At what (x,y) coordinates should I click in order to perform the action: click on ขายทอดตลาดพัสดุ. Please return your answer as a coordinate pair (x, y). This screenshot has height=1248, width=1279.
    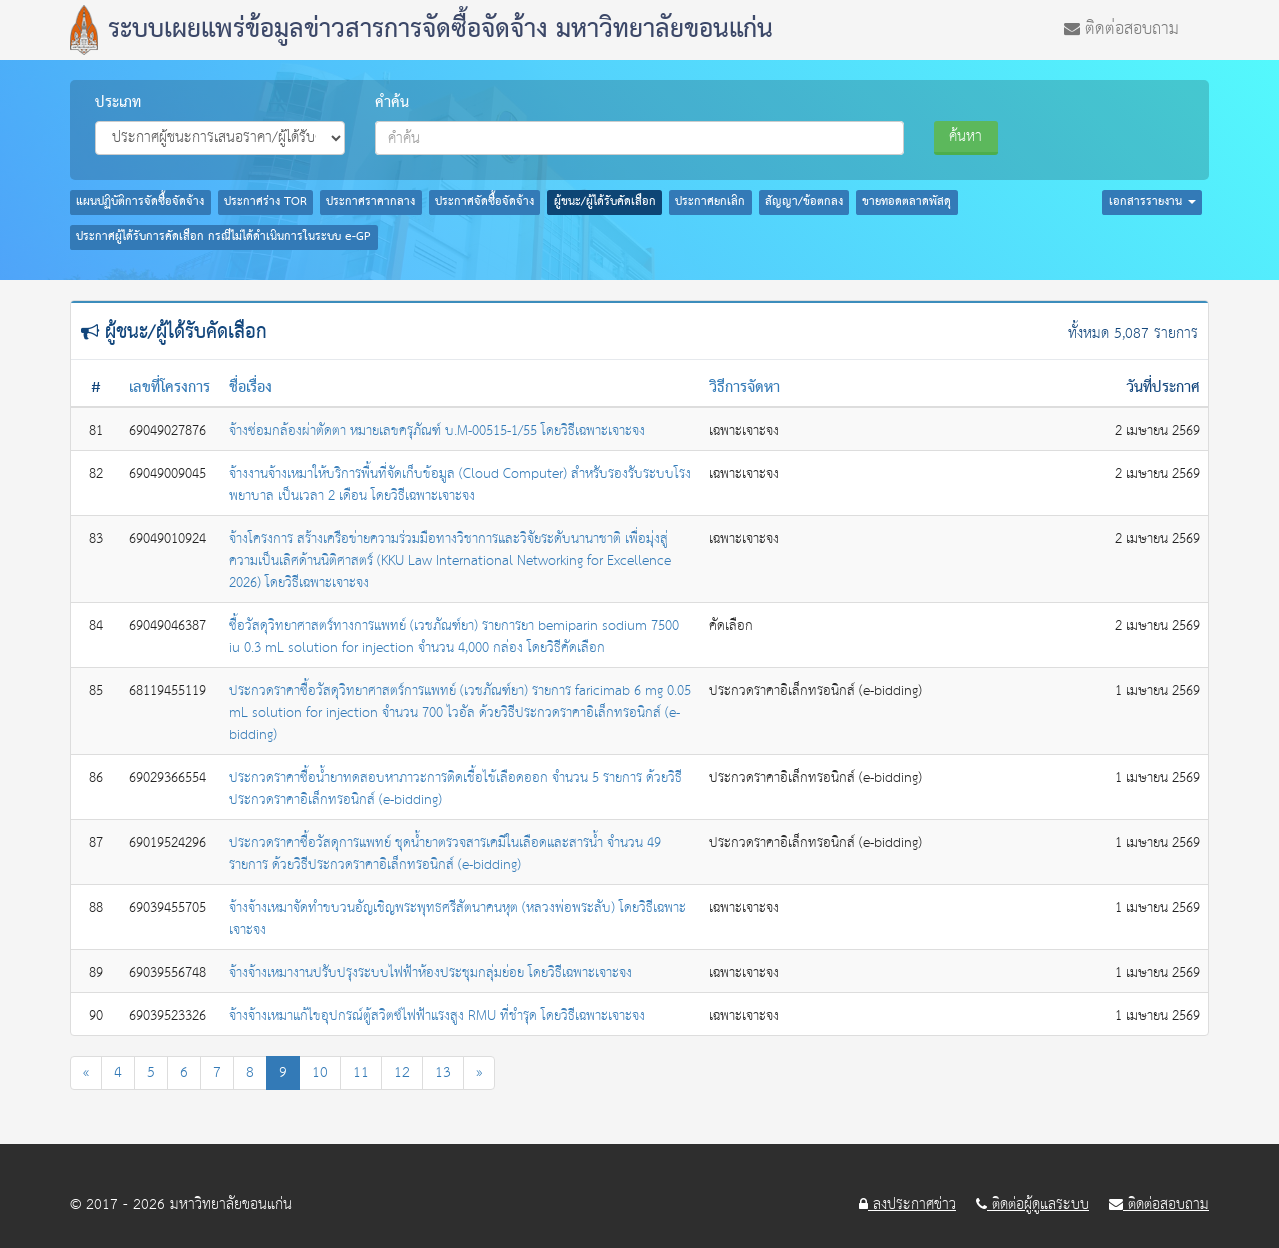
    Looking at the image, I should click on (906, 202).